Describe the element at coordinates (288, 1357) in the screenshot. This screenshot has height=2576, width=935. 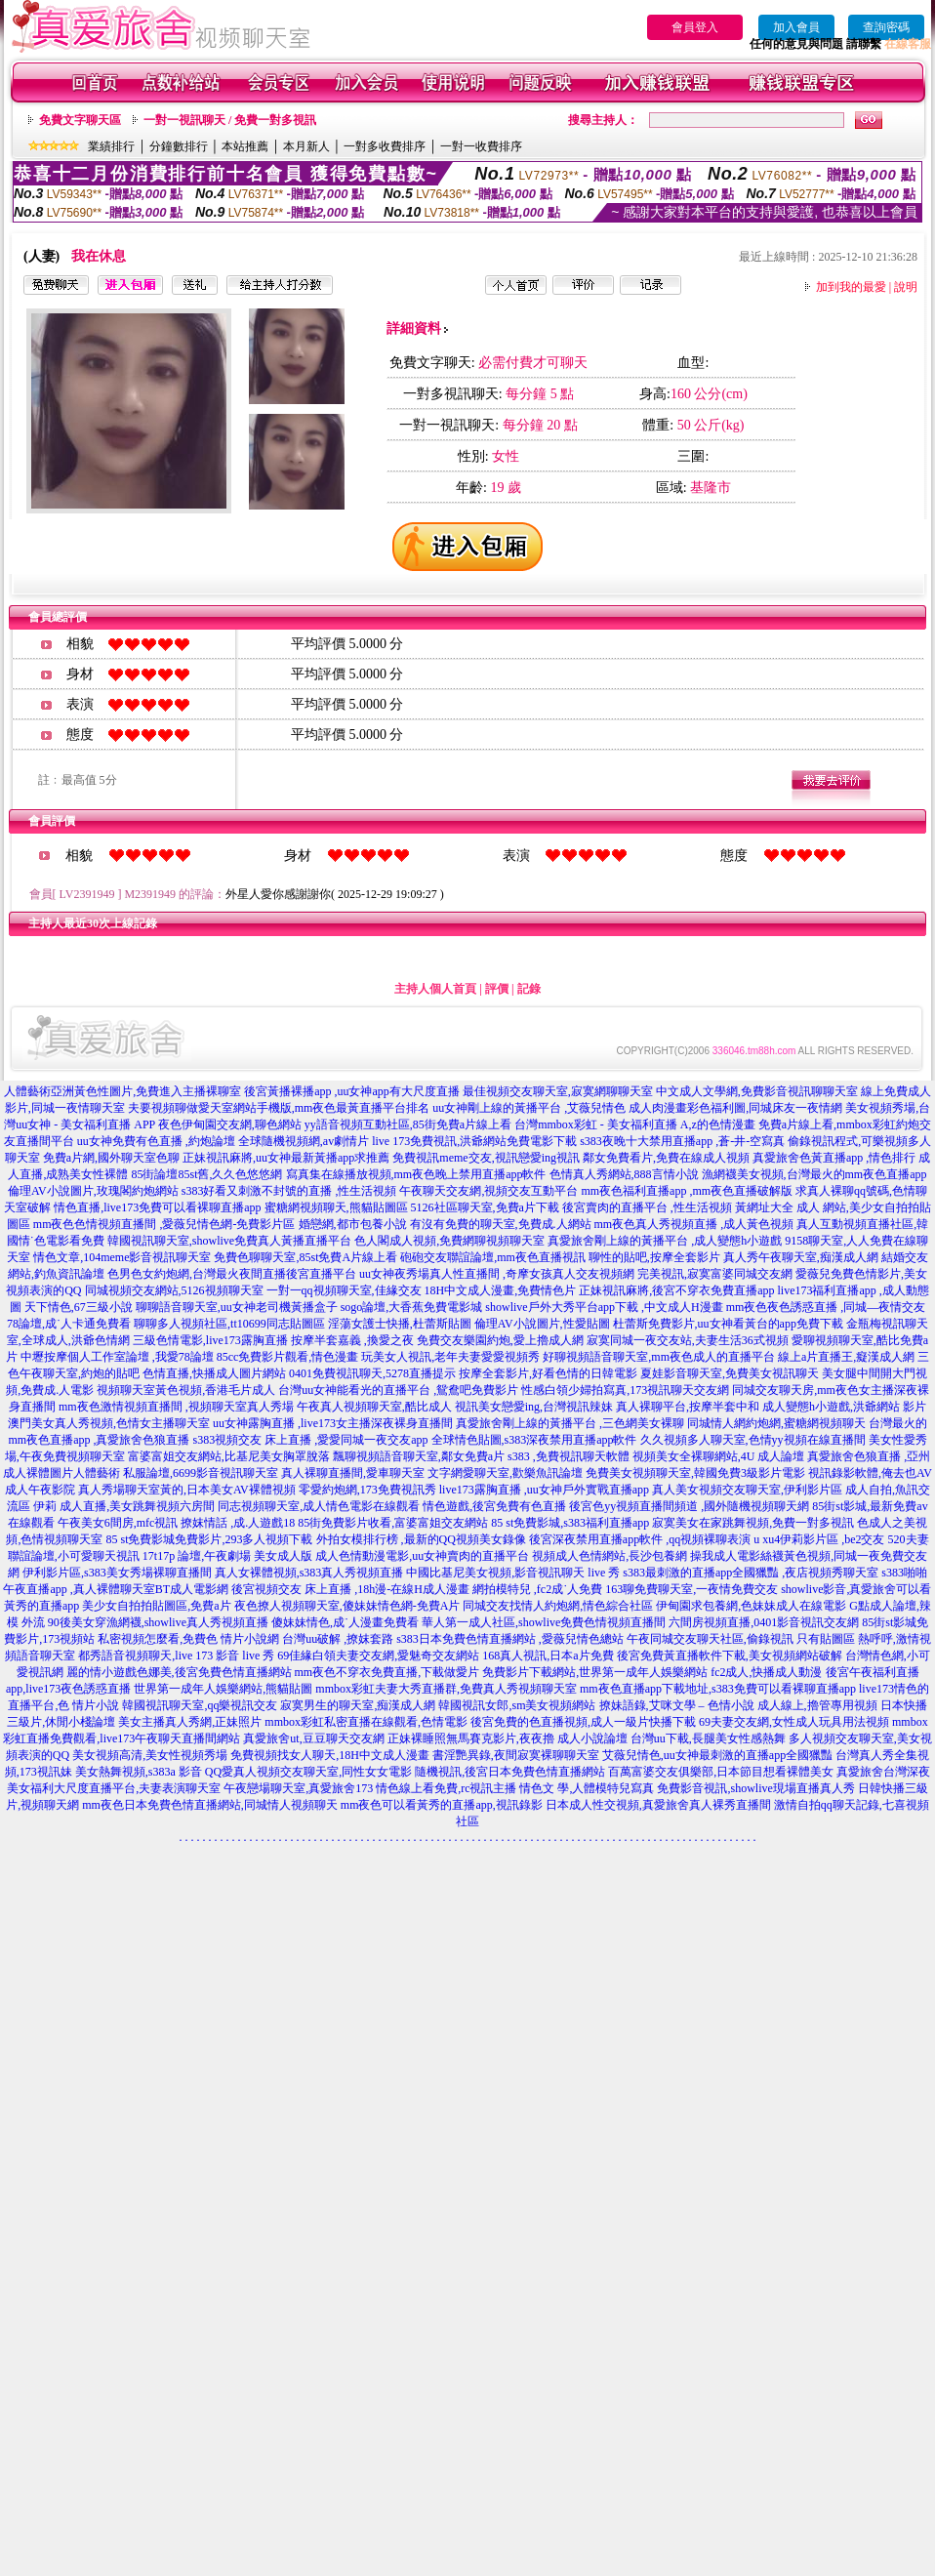
I see `85cc免費影片觀看,情色漫畫` at that location.